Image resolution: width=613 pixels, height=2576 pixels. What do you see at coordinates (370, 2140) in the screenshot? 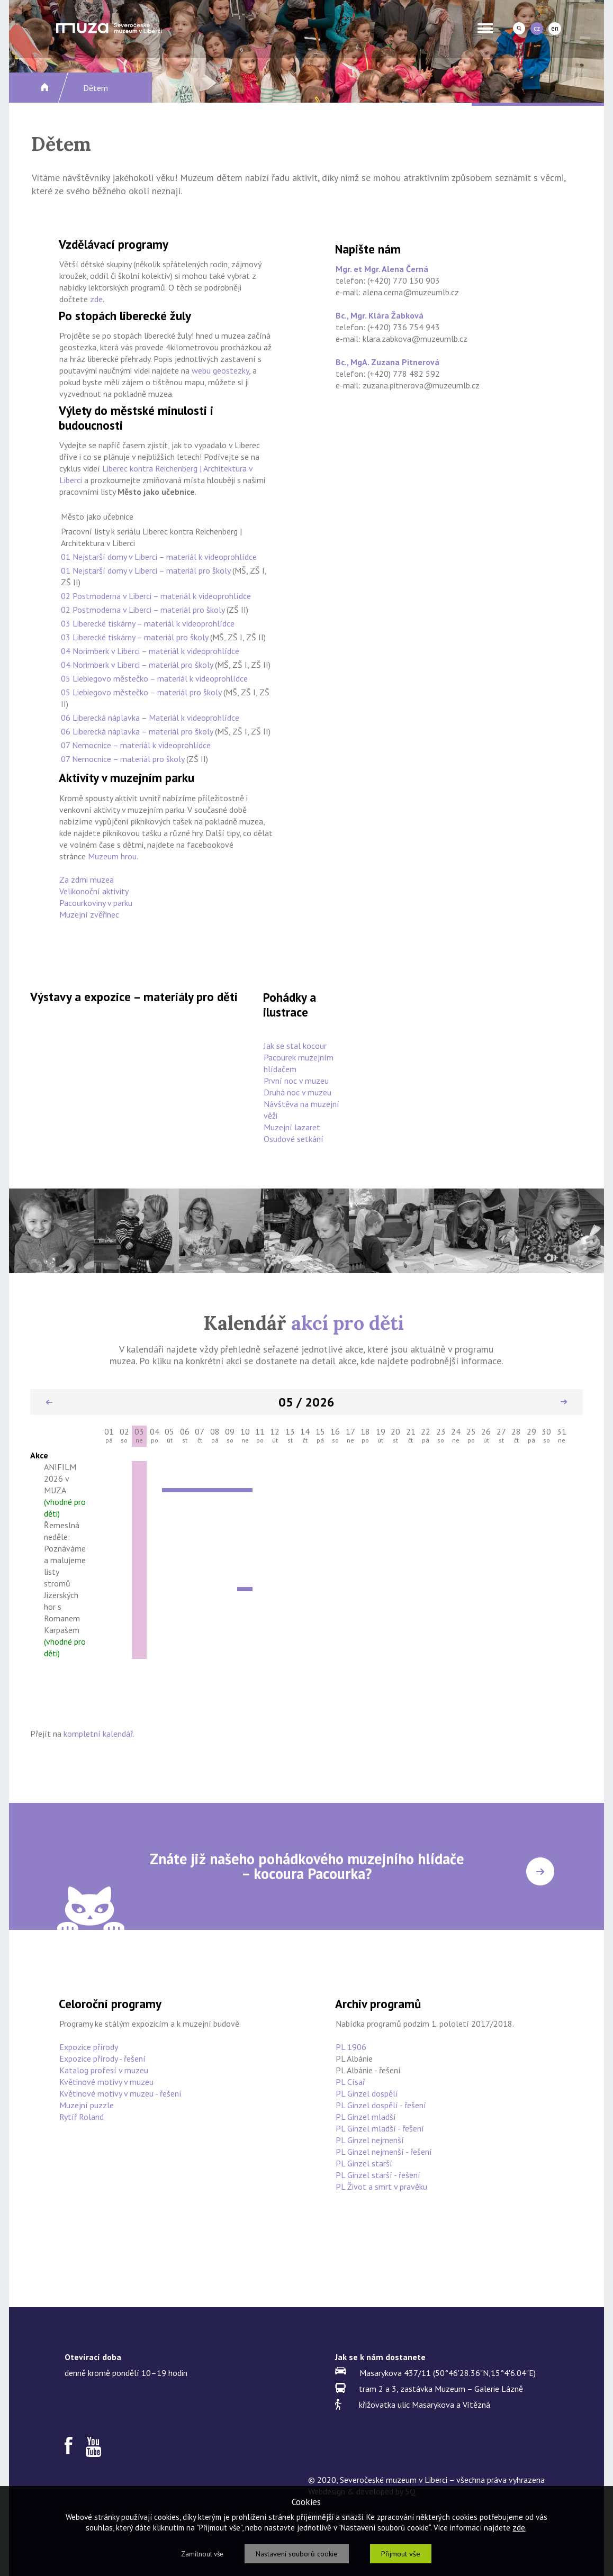
I see `PL Ginzel nejmenší` at bounding box center [370, 2140].